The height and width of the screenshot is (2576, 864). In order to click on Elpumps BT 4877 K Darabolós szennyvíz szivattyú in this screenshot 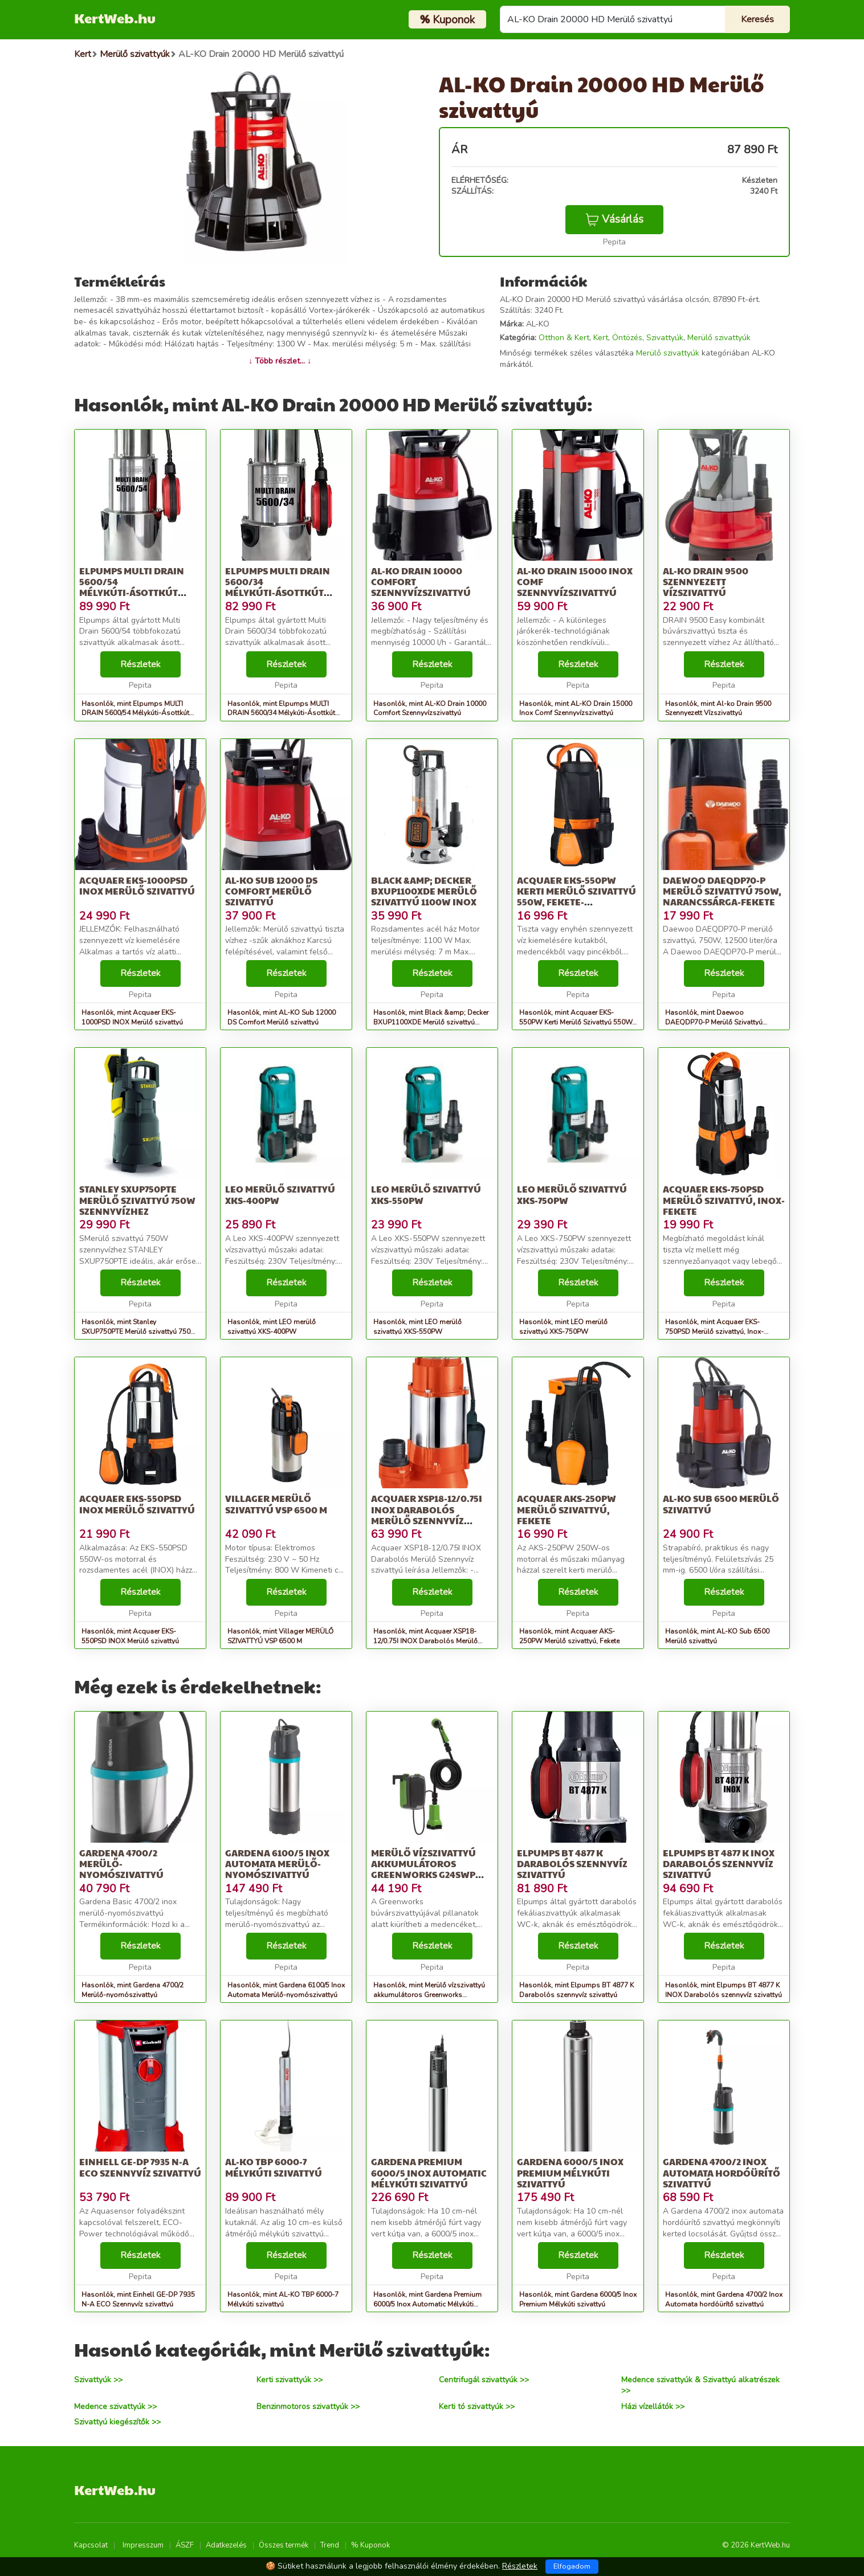, I will do `click(572, 1863)`.